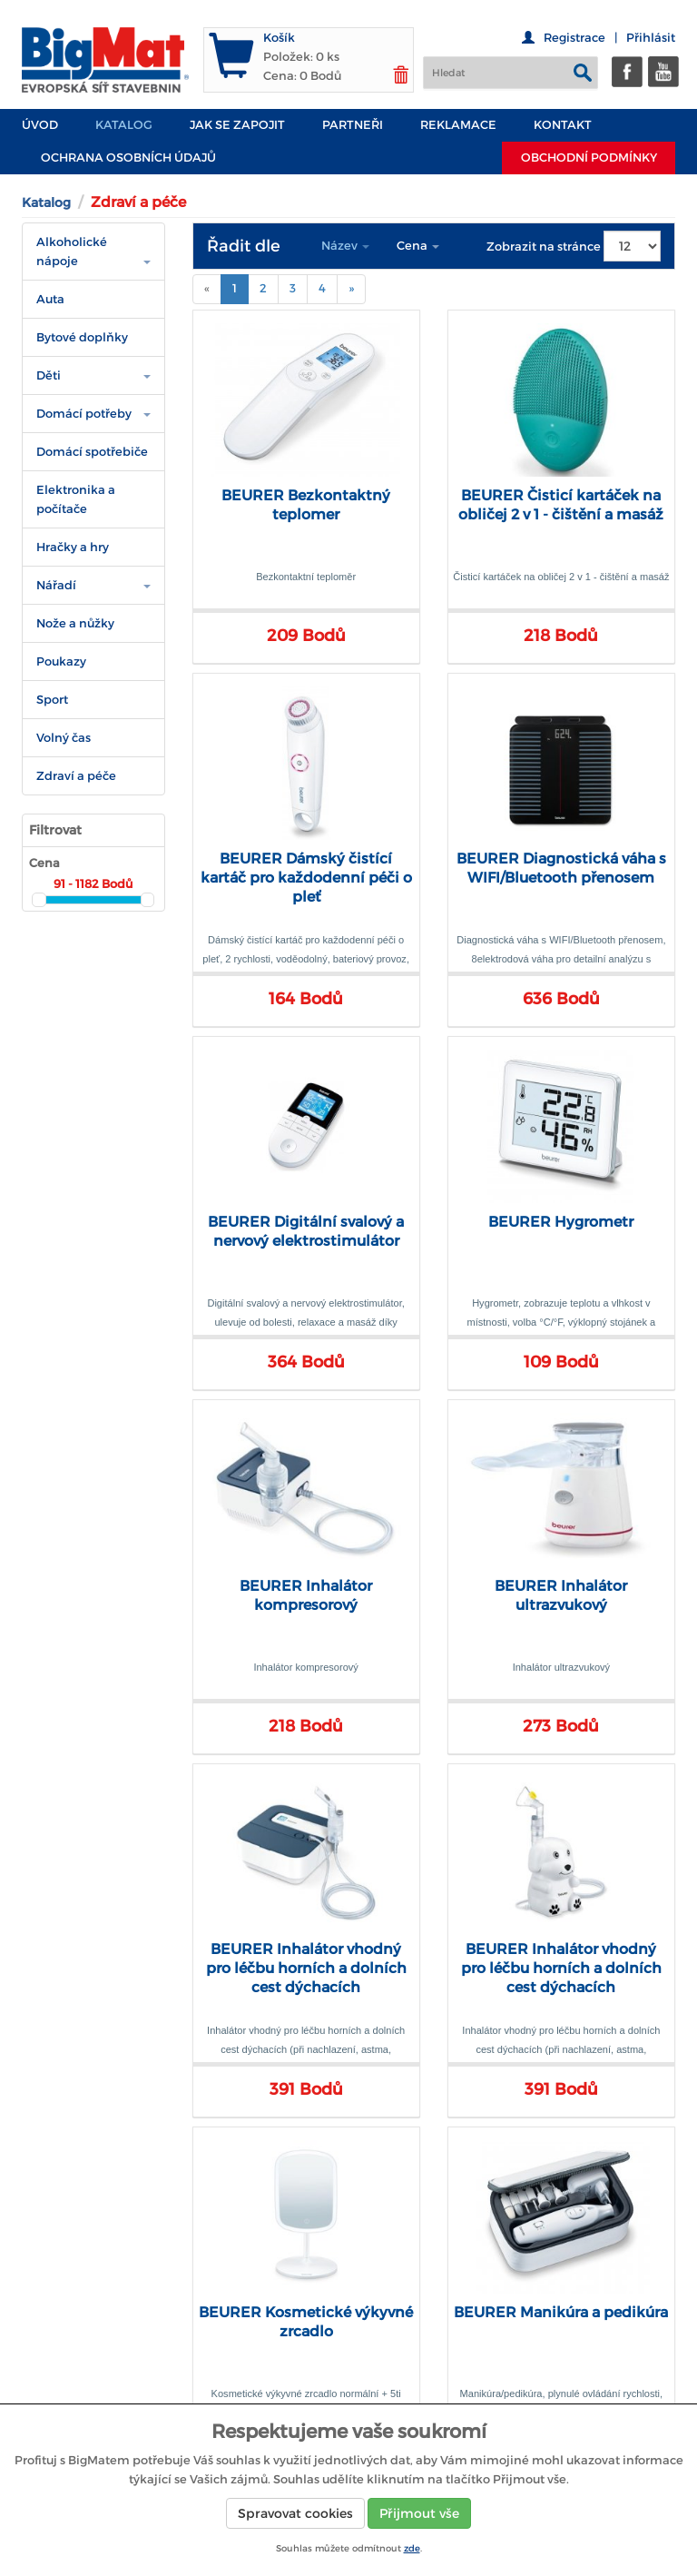 The height and width of the screenshot is (2576, 697). I want to click on Přihlásit, so click(650, 37).